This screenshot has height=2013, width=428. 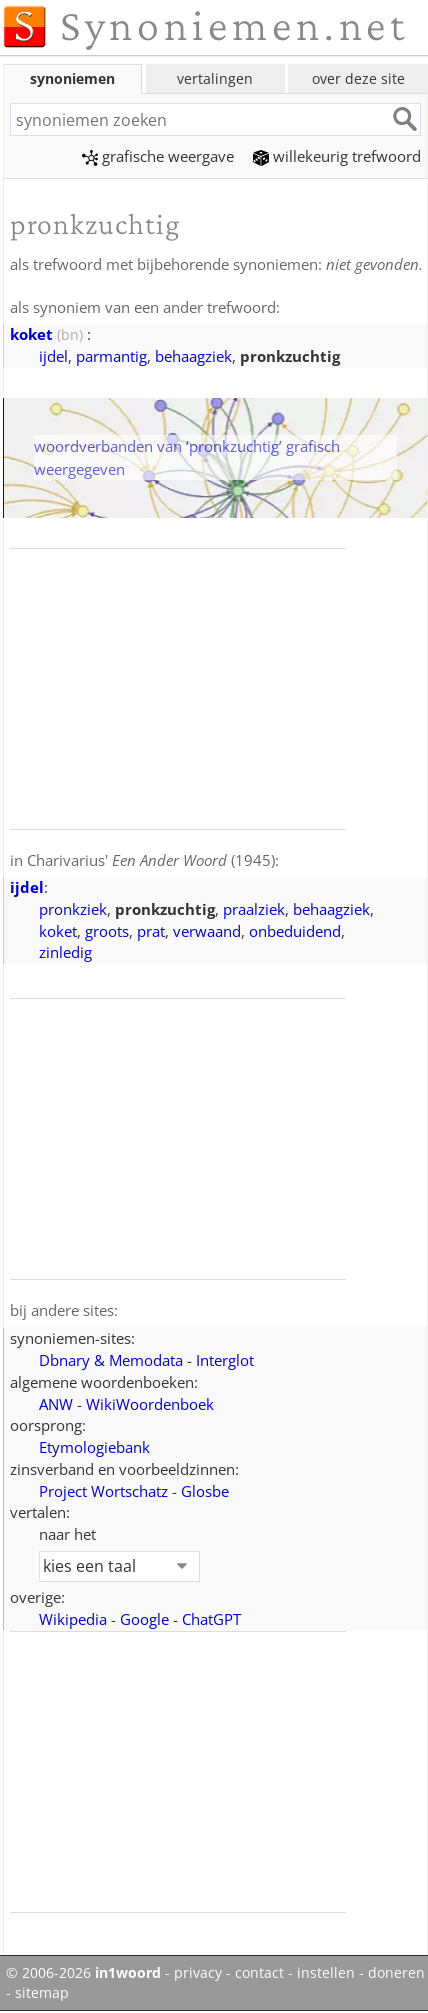 I want to click on synoniemen, so click(x=72, y=78).